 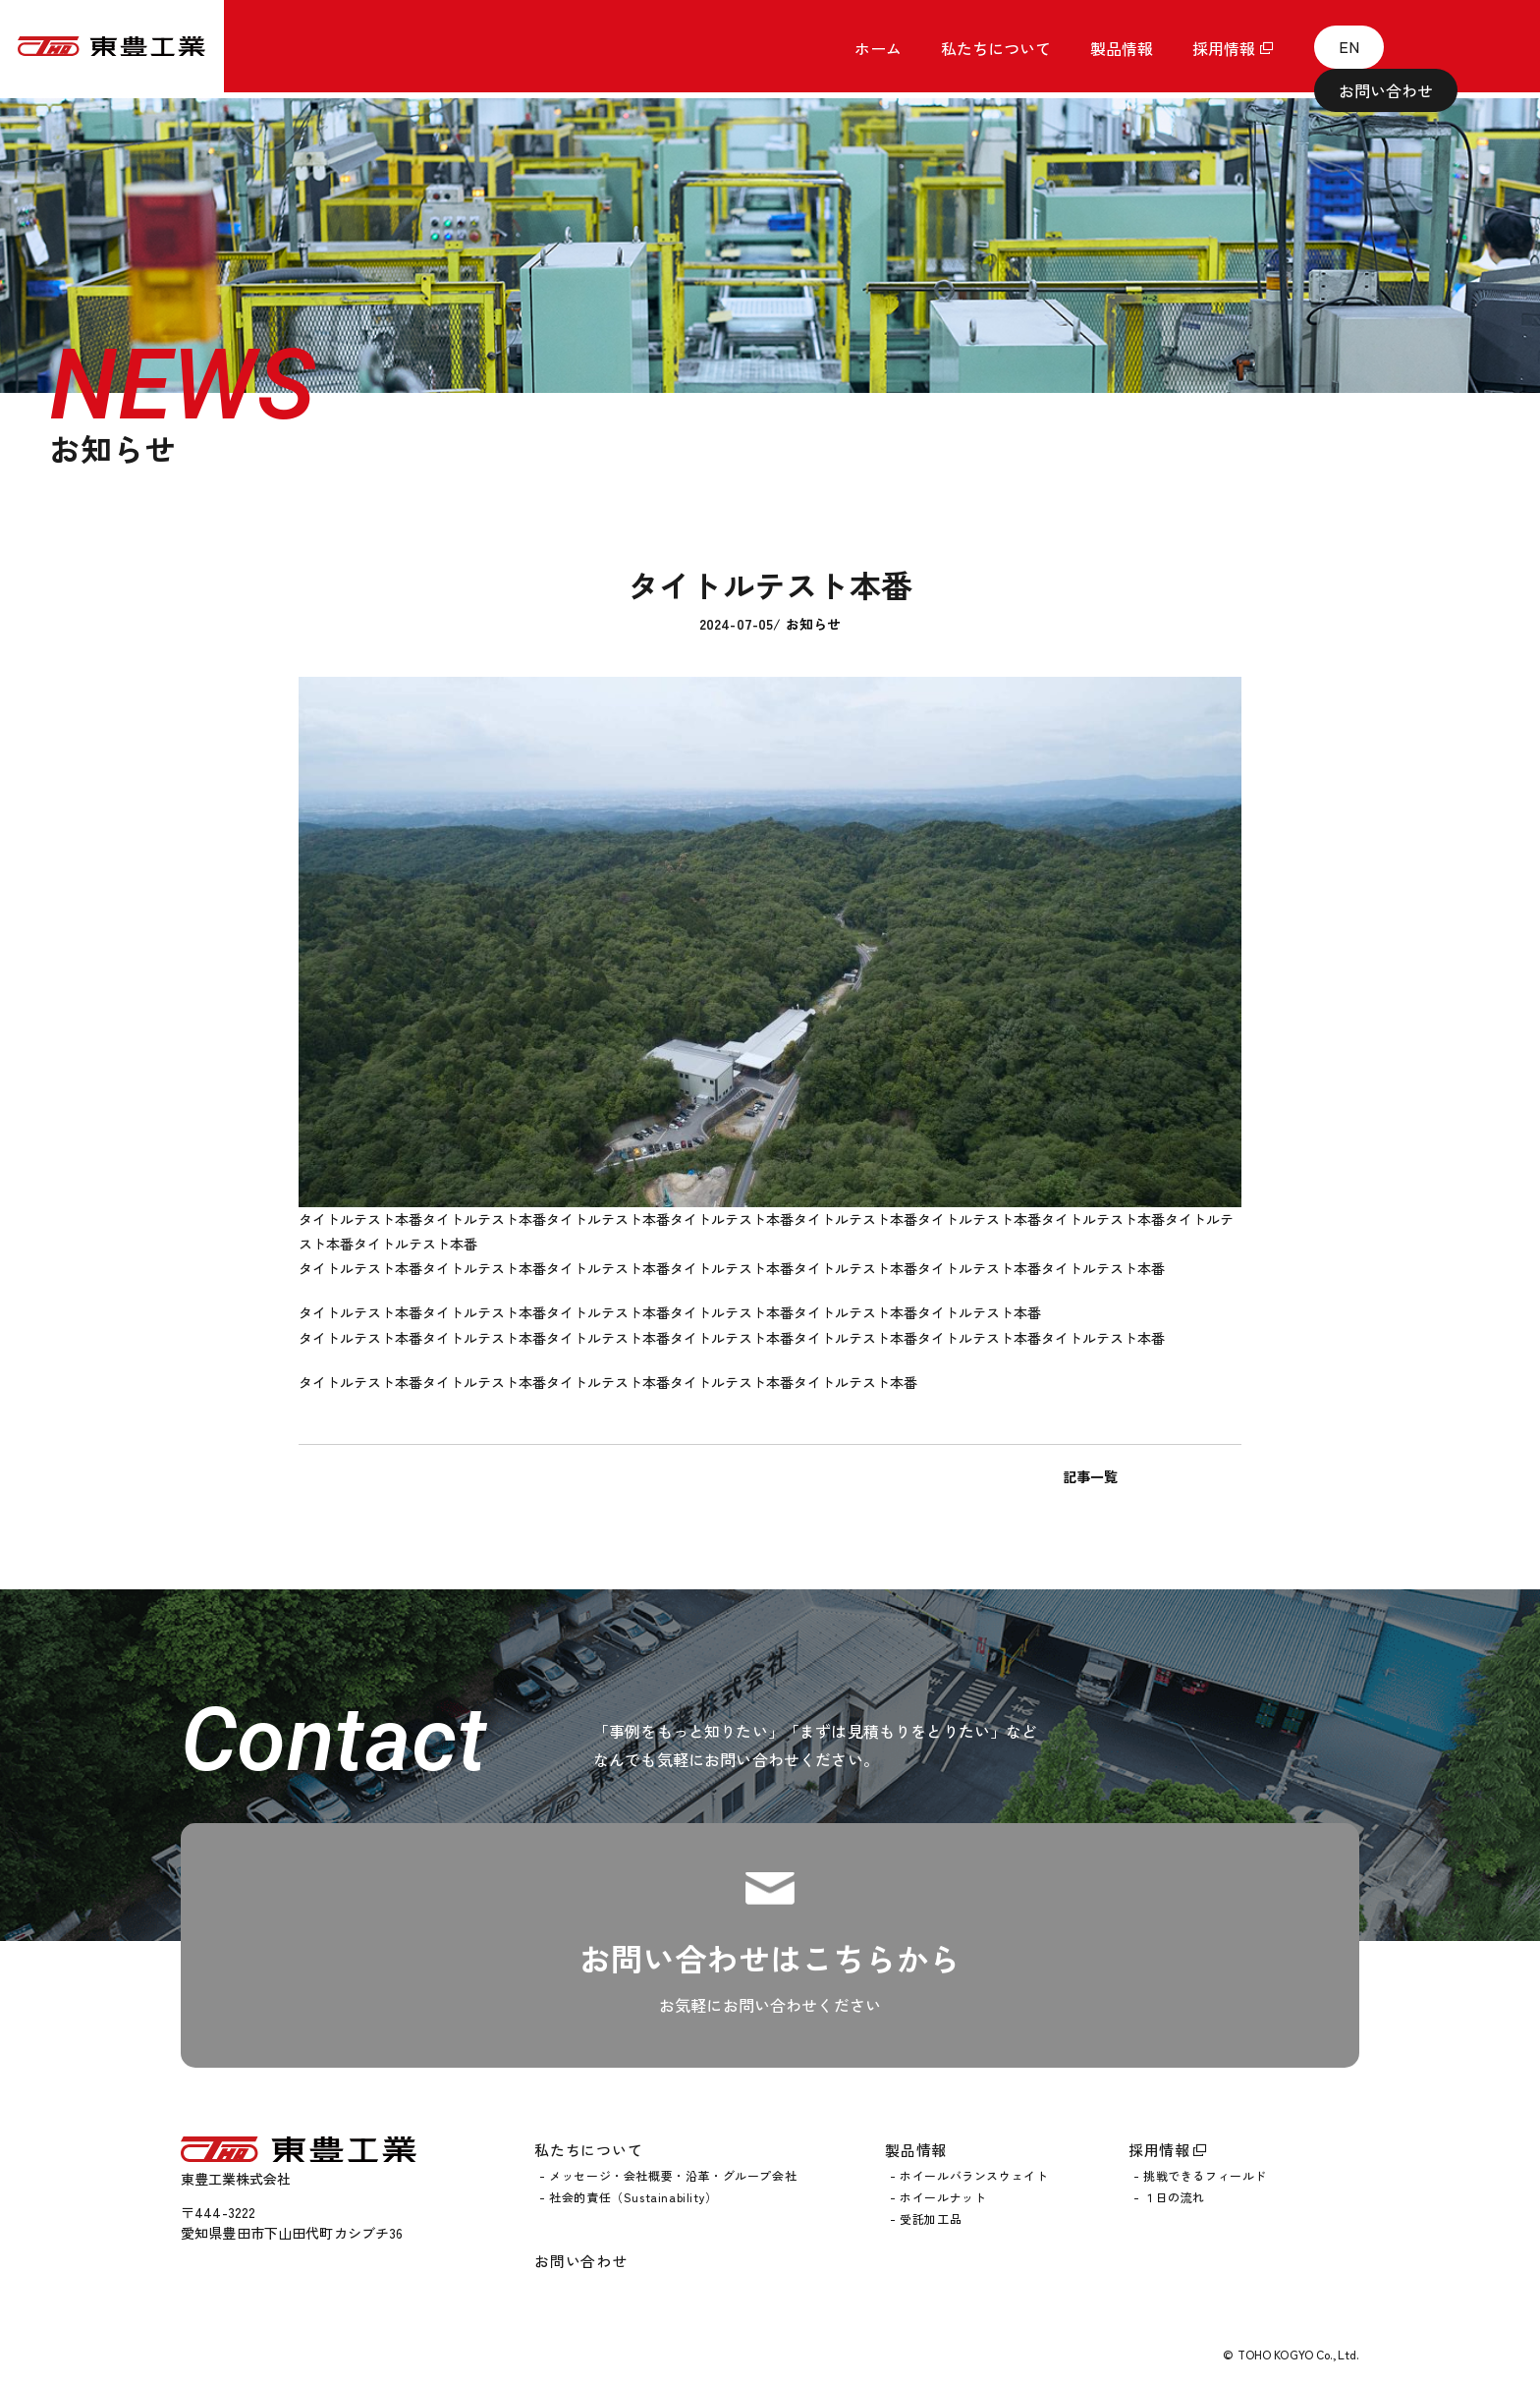 I want to click on - 社会的責任（Sustainability）, so click(x=628, y=2195).